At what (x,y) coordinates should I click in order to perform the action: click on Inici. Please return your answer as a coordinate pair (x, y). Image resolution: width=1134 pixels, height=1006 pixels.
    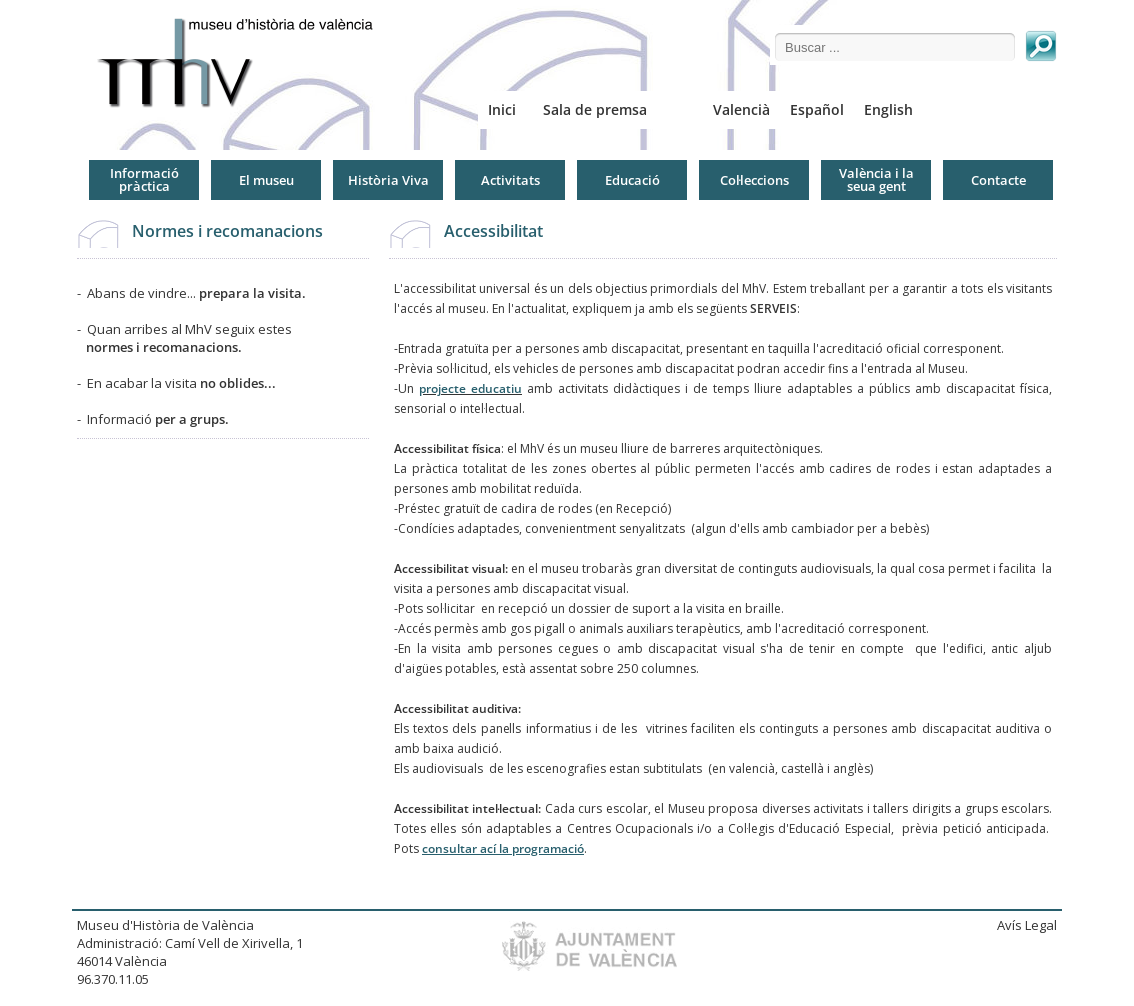
    Looking at the image, I should click on (502, 109).